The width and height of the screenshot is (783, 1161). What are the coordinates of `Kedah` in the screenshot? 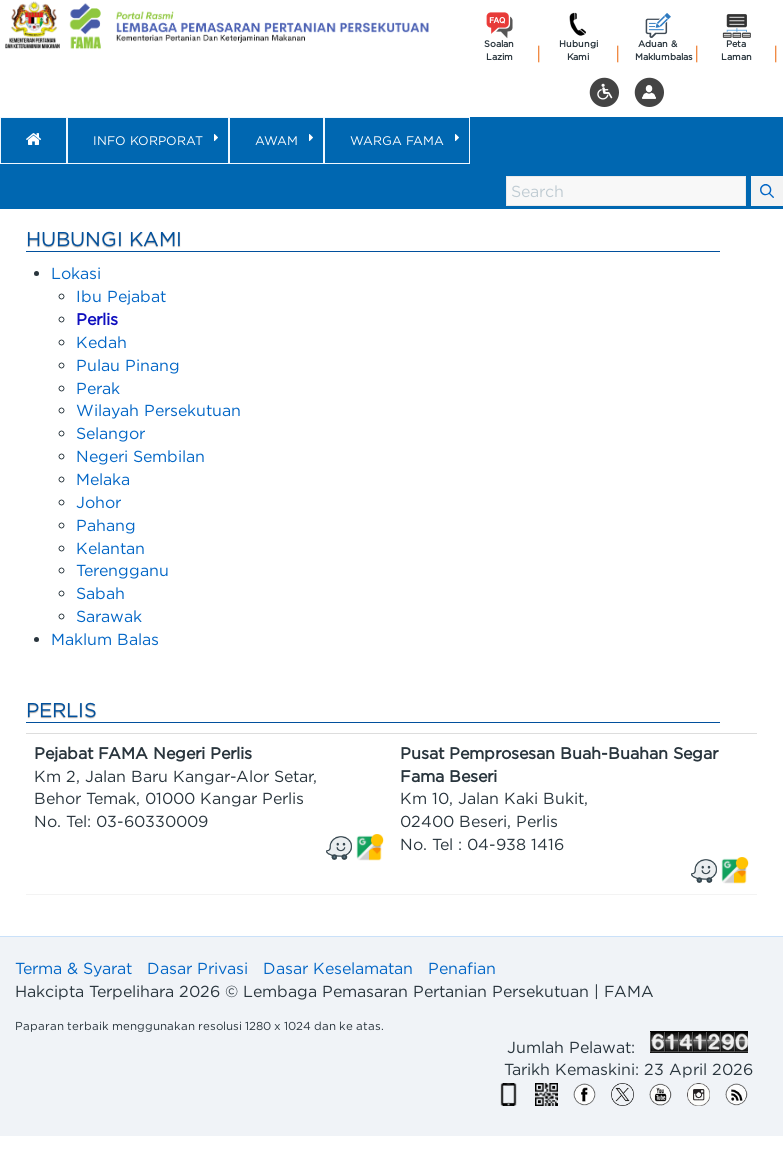 It's located at (101, 342).